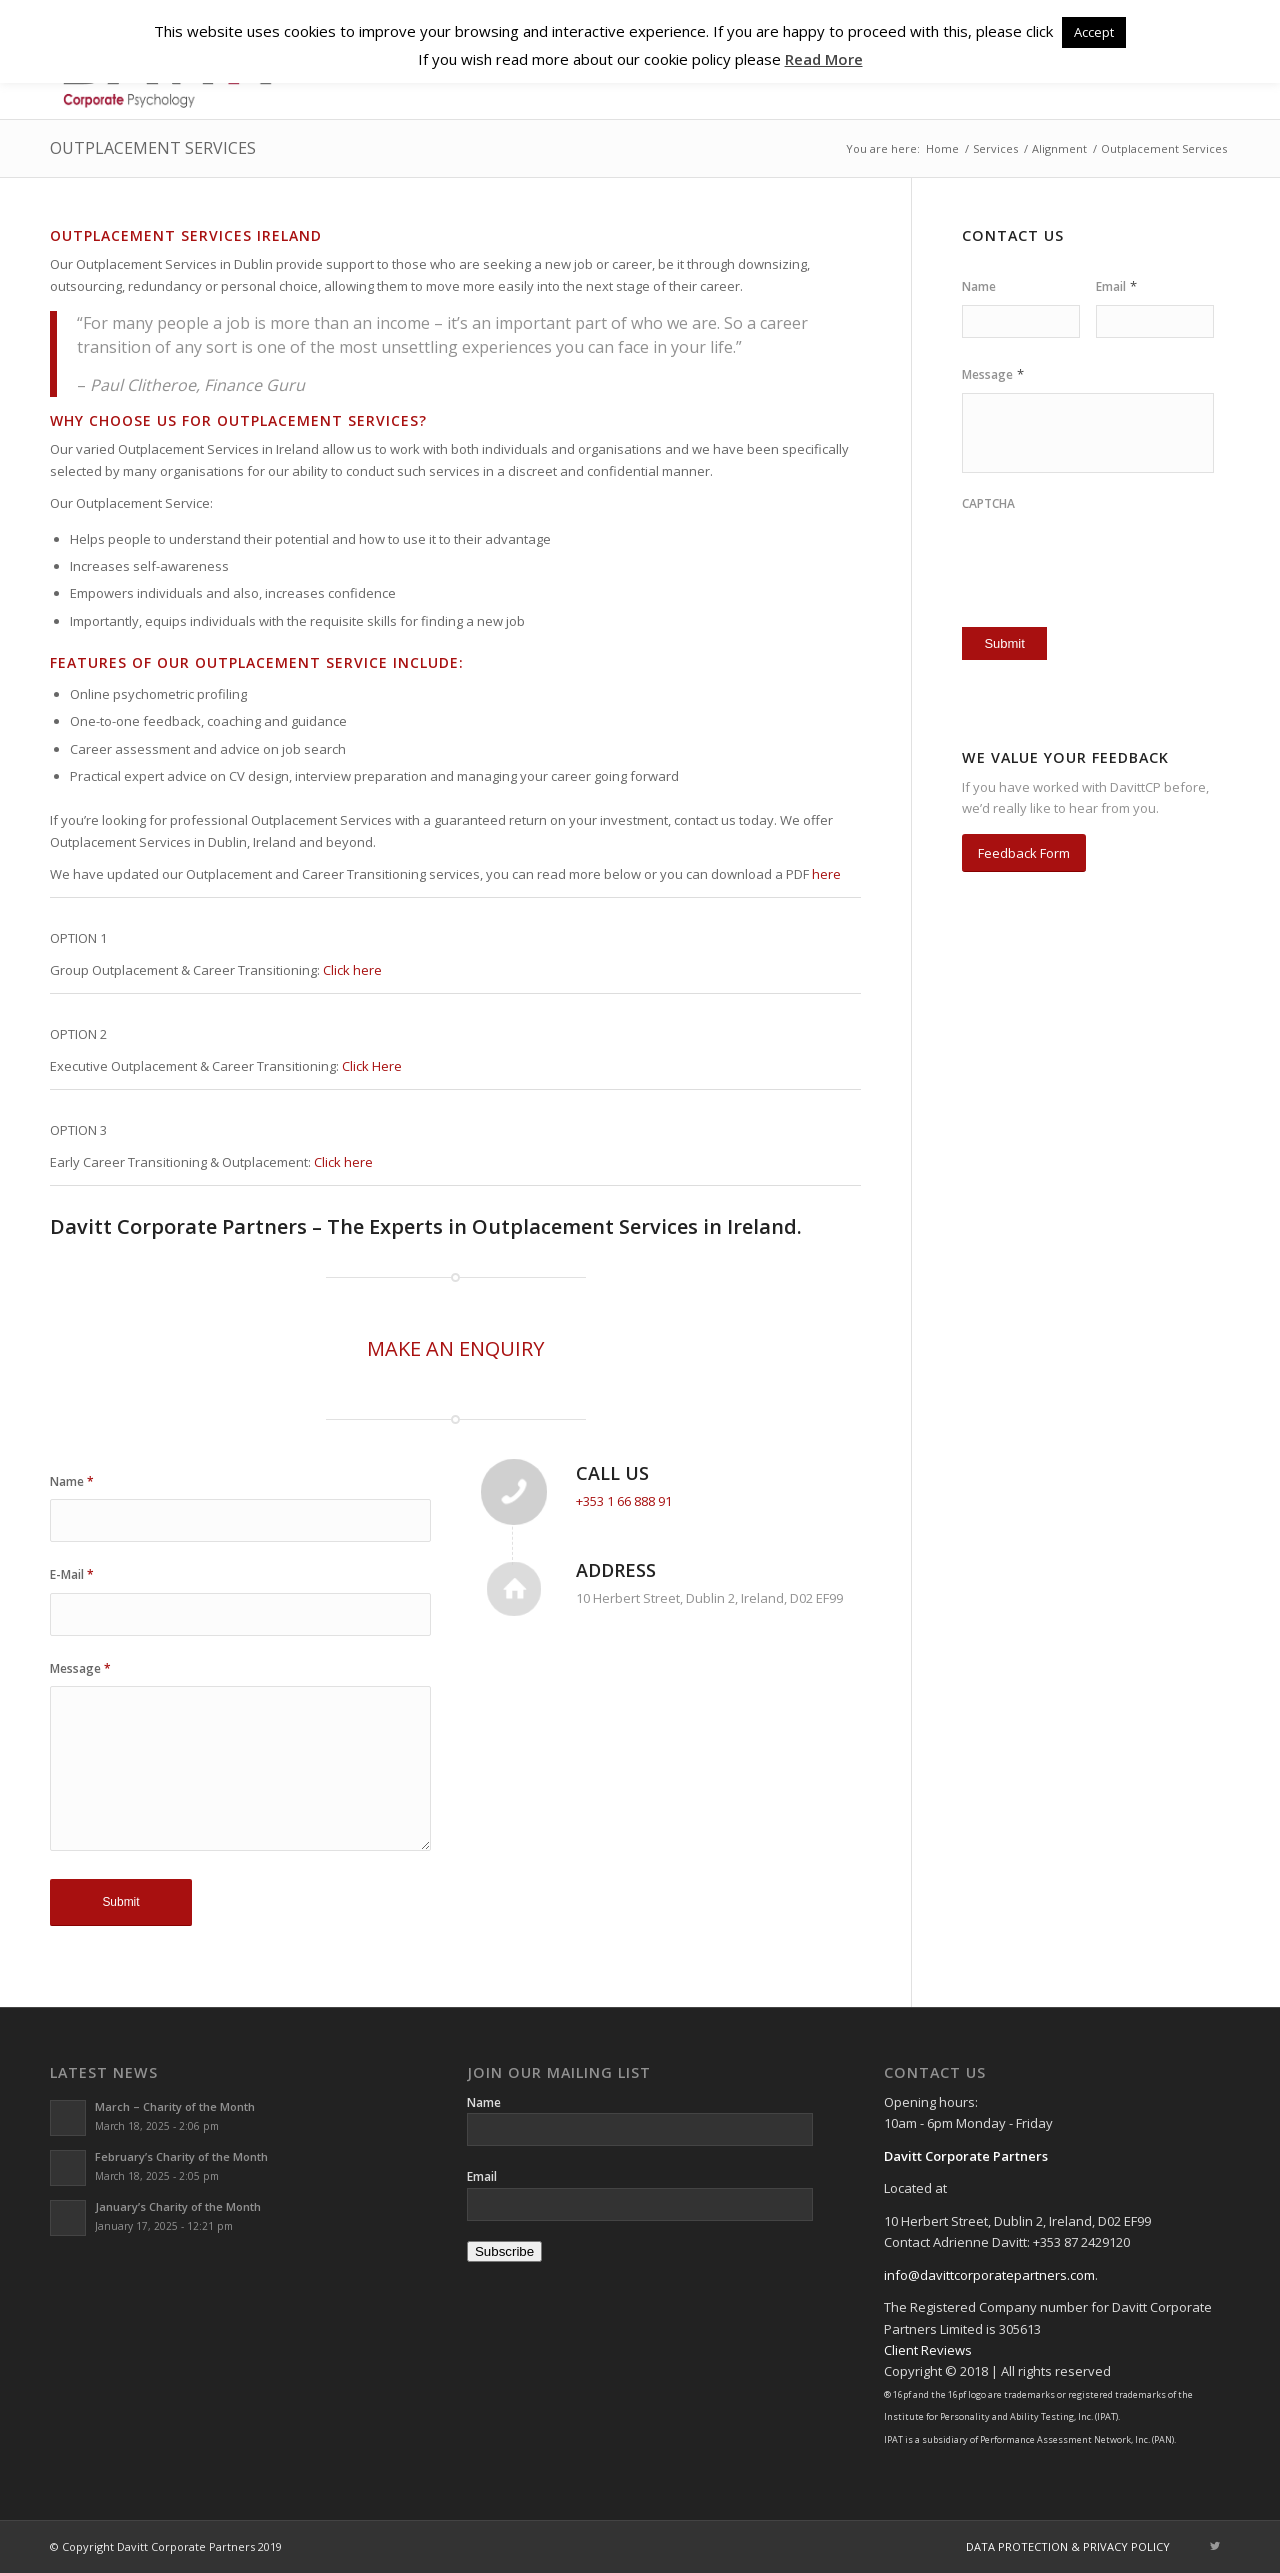 The image size is (1280, 2573). Describe the element at coordinates (928, 2350) in the screenshot. I see `Client Reviews` at that location.